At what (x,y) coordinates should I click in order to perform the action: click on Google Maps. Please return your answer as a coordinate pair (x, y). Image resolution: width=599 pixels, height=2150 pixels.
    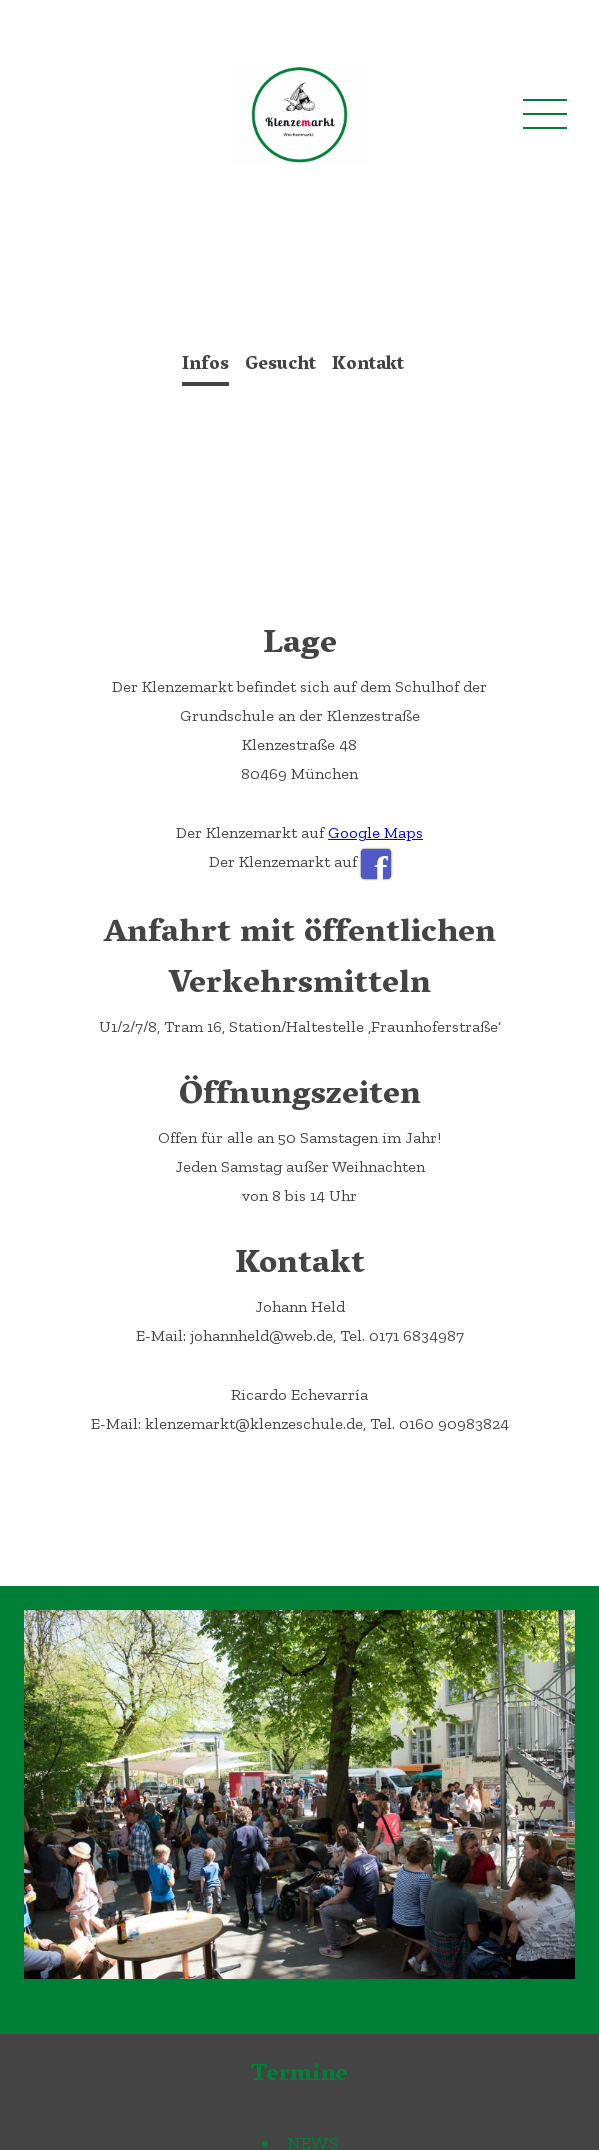
    Looking at the image, I should click on (375, 832).